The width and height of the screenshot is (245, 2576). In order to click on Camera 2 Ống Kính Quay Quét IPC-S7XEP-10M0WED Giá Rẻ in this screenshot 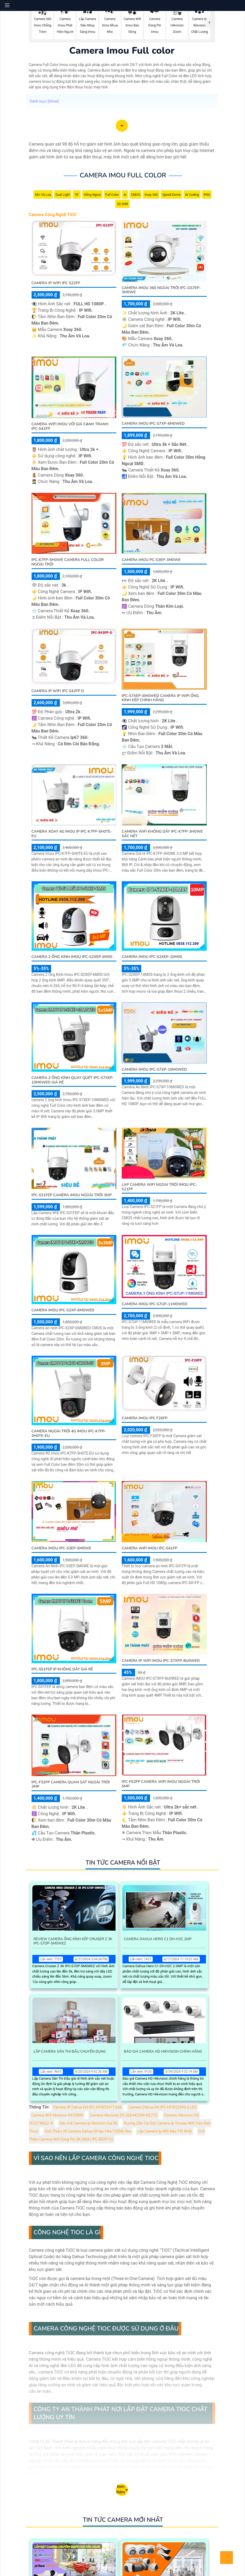, I will do `click(73, 1080)`.